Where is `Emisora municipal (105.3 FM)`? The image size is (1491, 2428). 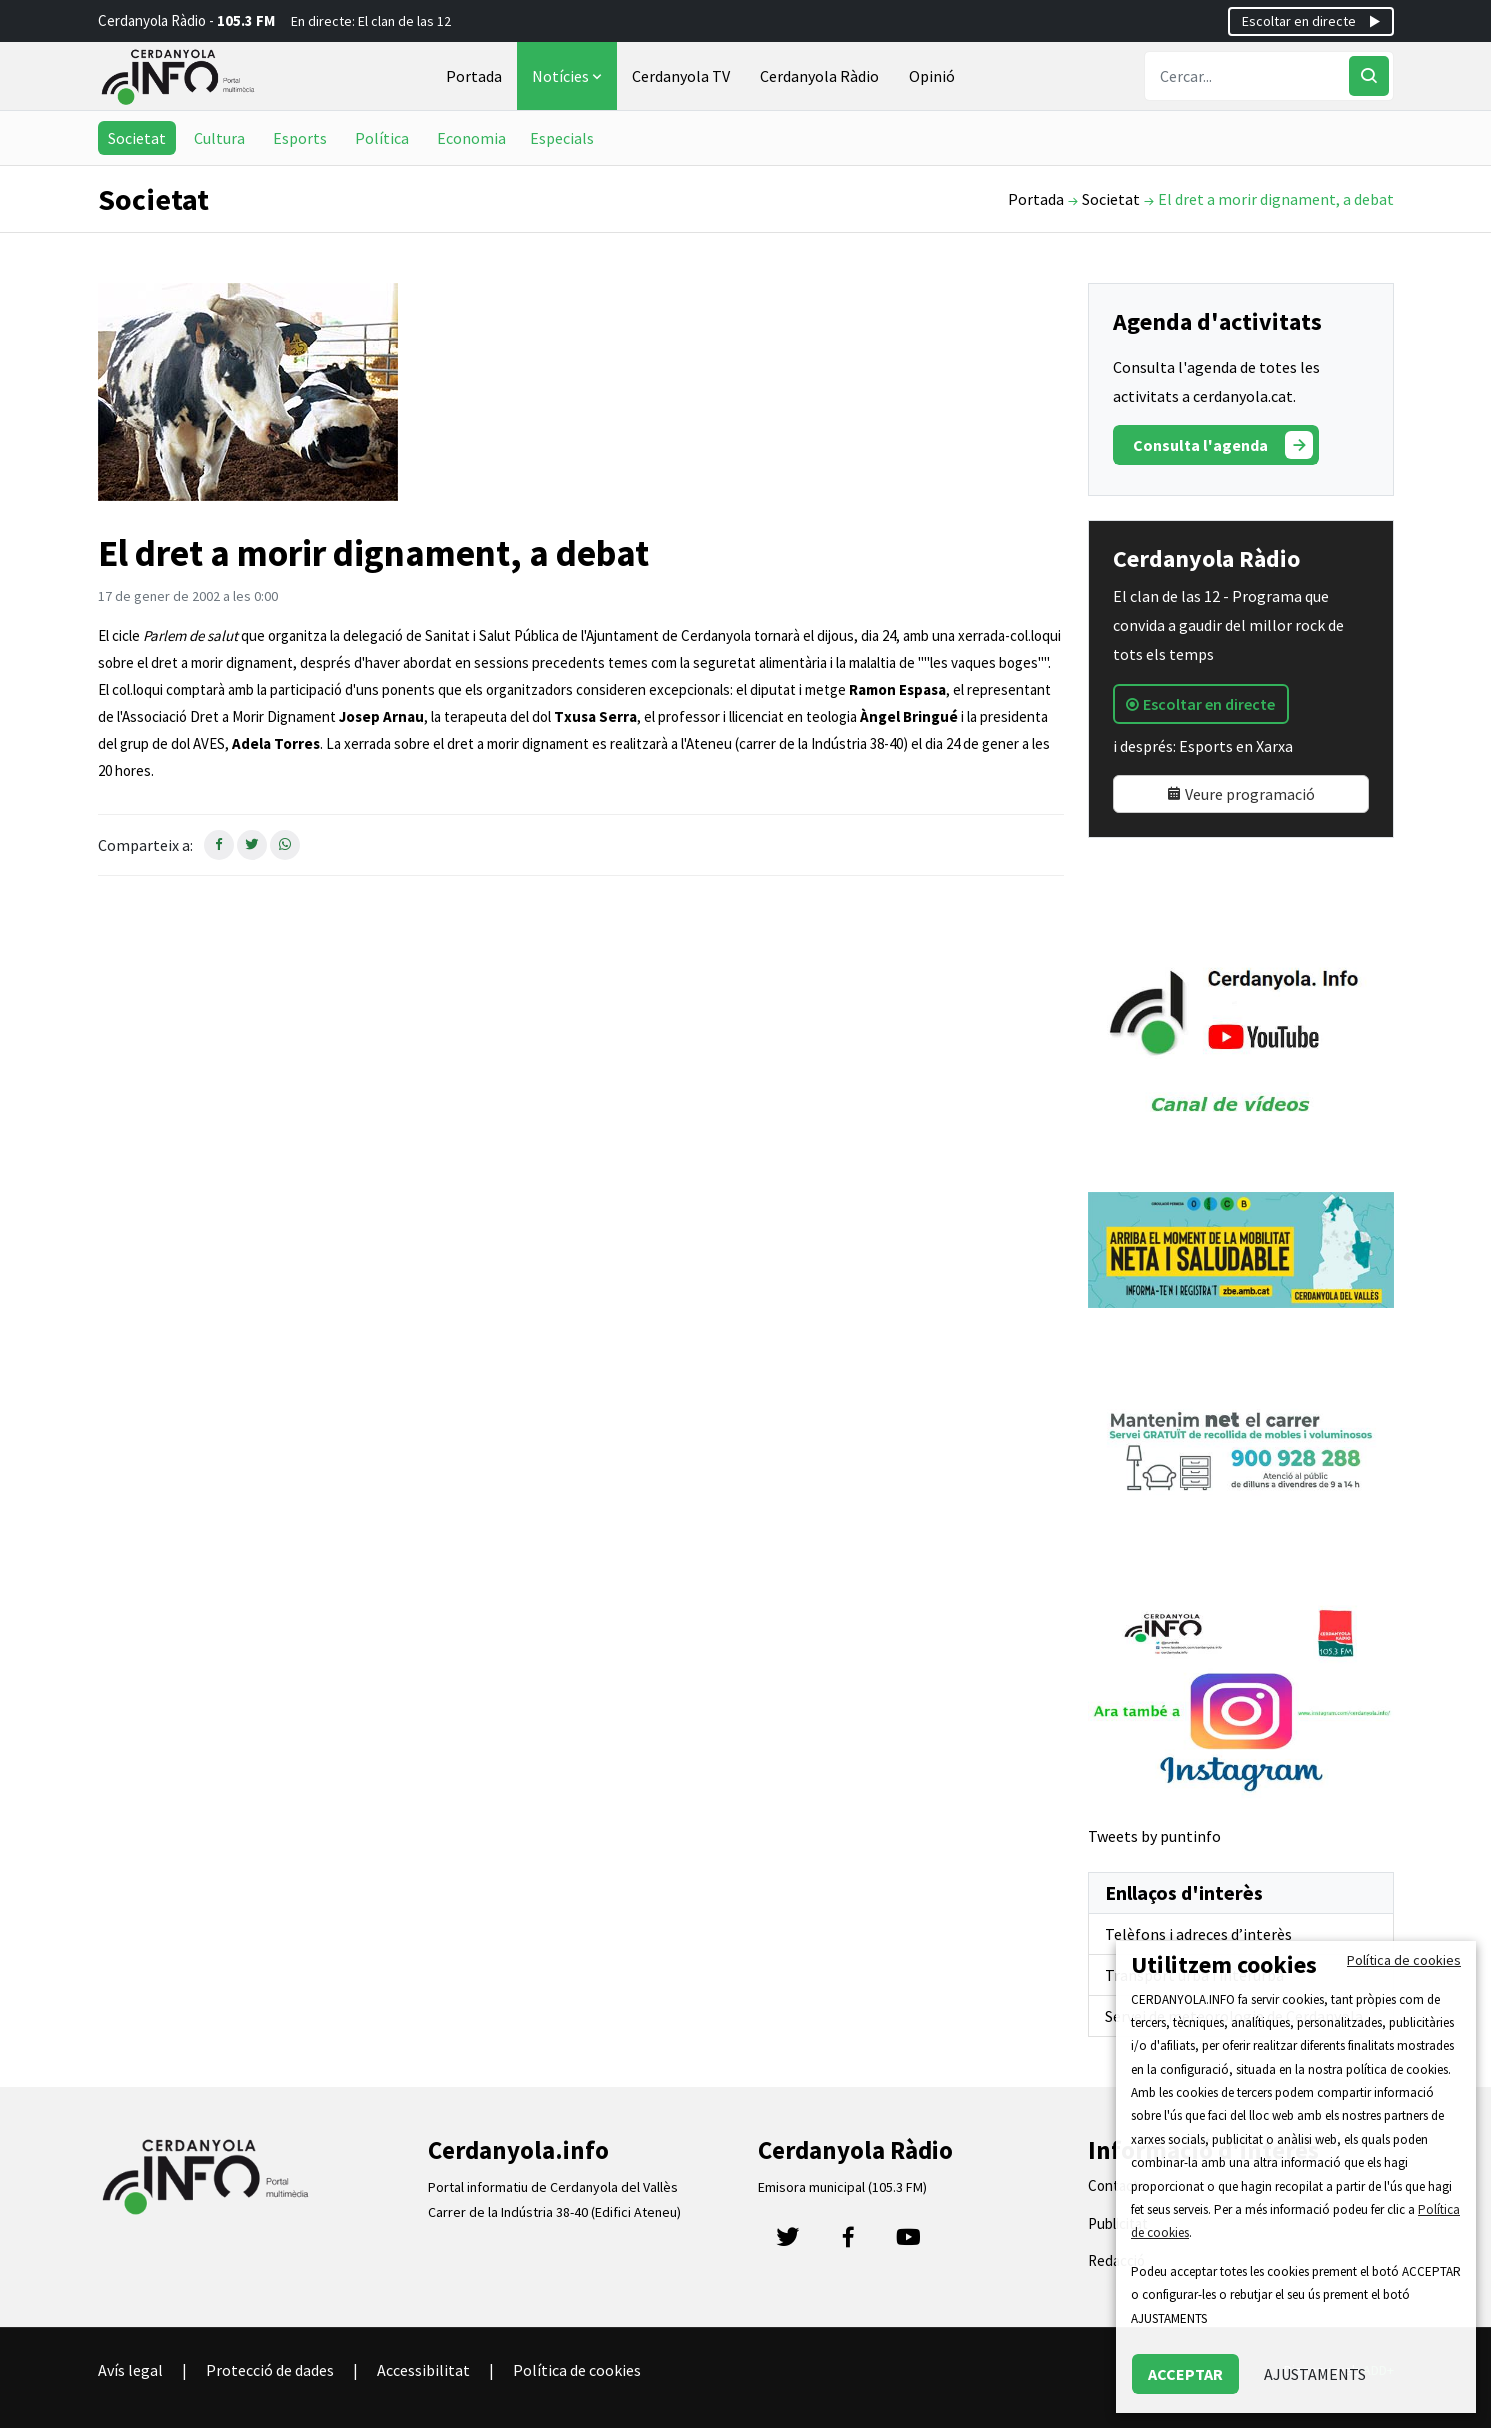 Emisora municipal (105.3 FM) is located at coordinates (842, 2187).